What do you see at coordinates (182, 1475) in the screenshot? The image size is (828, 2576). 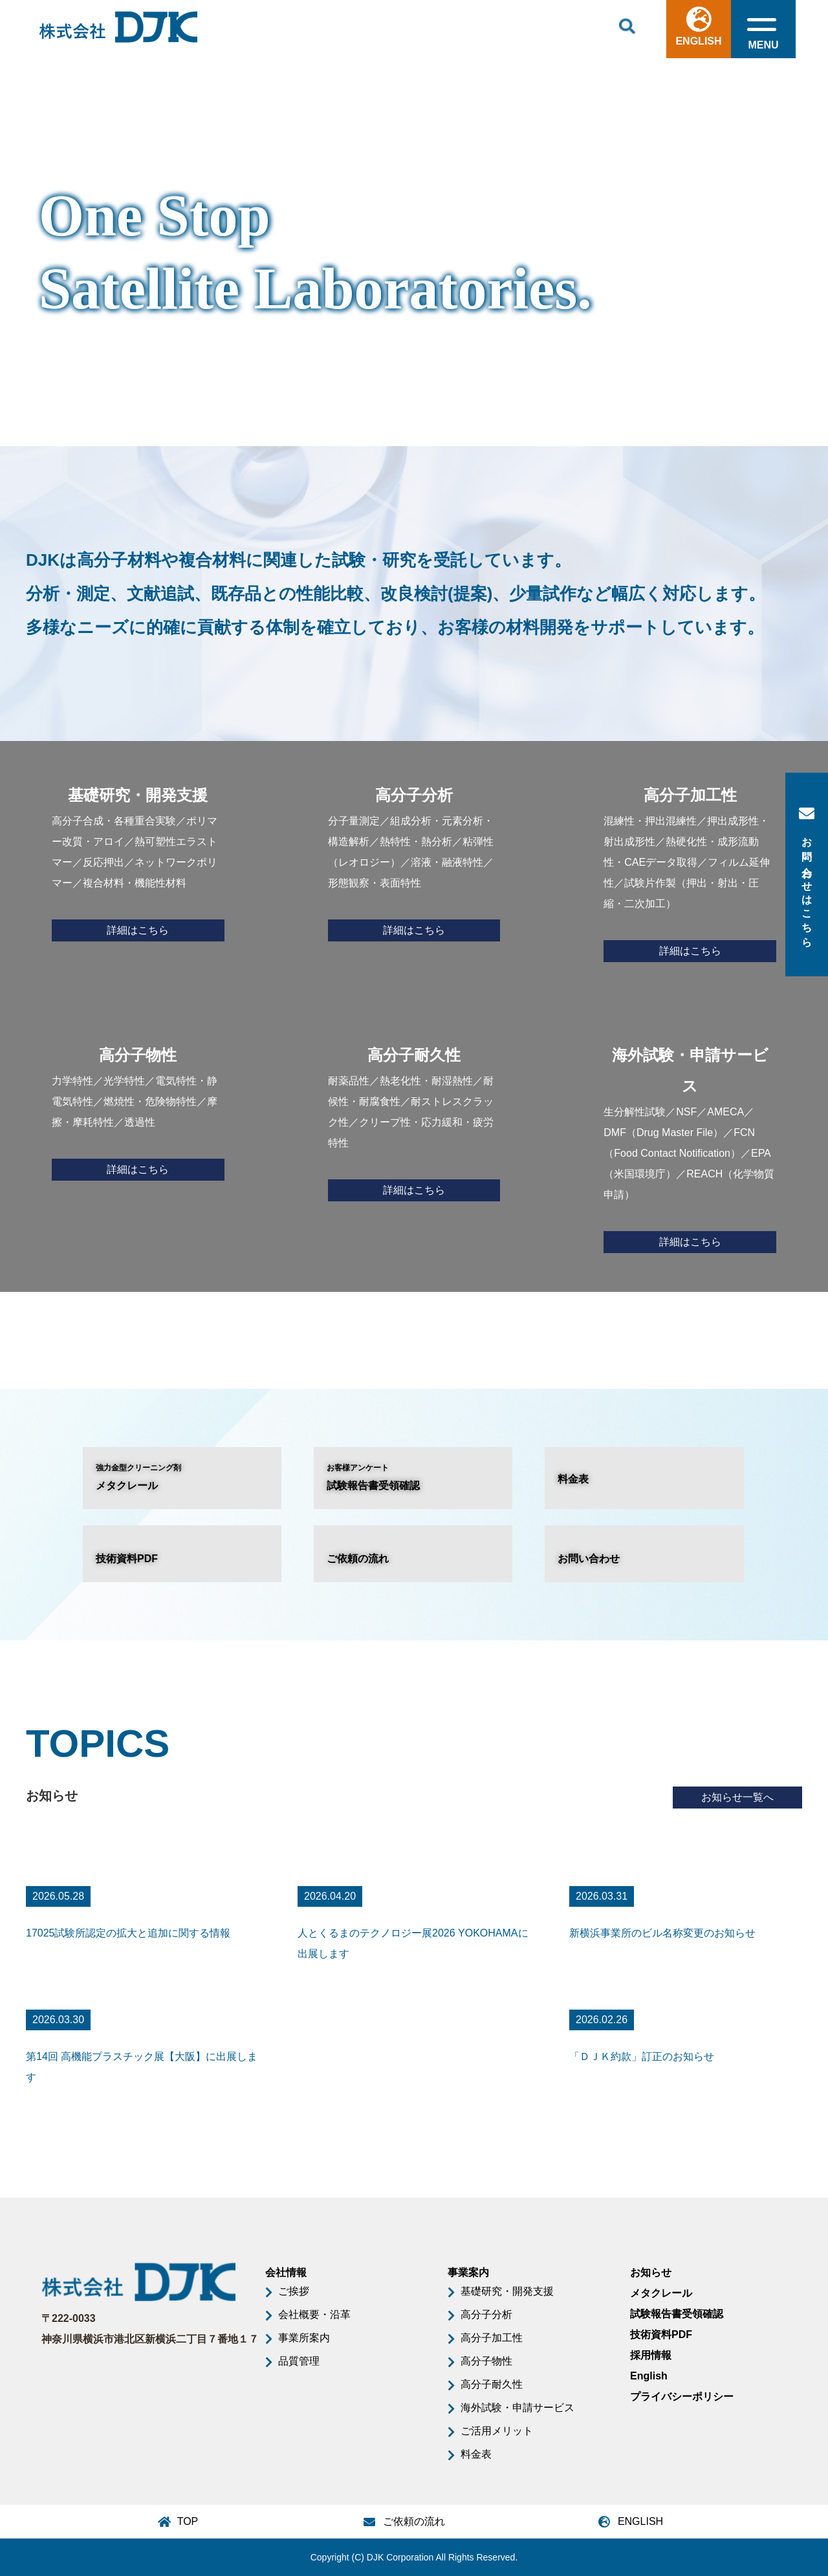 I see `メタクレール` at bounding box center [182, 1475].